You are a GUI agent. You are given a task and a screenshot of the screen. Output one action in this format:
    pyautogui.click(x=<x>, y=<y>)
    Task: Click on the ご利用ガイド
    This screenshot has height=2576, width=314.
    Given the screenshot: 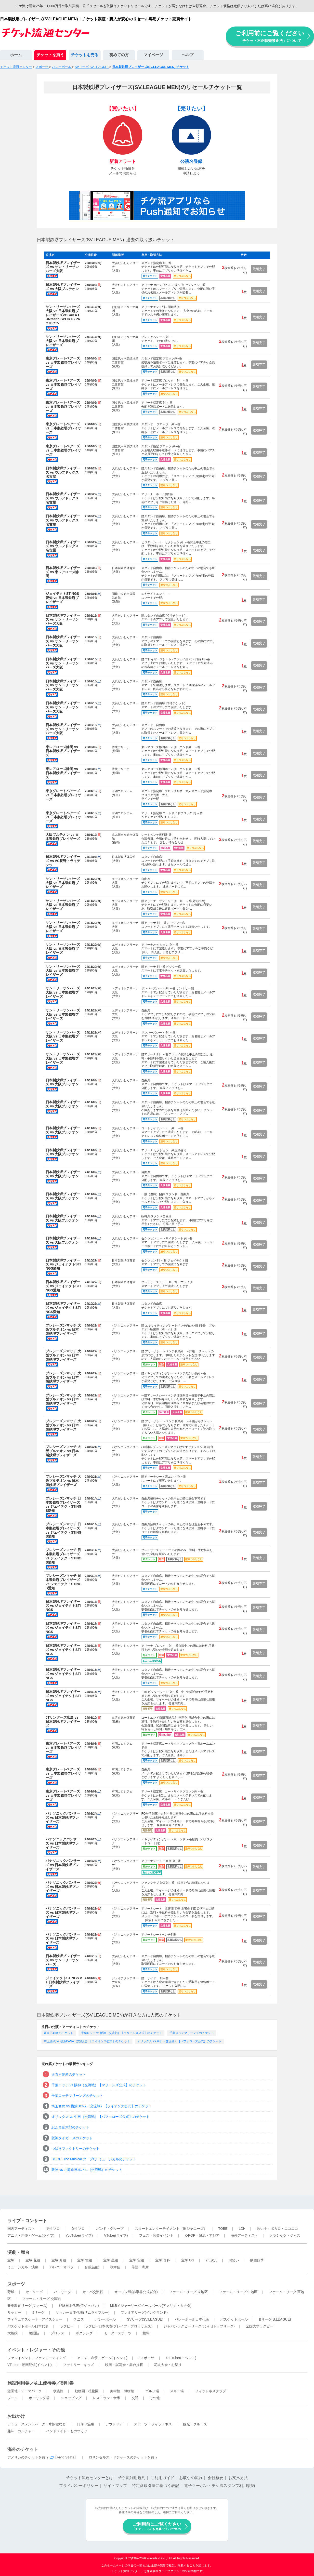 What is the action you would take?
    pyautogui.click(x=162, y=2478)
    